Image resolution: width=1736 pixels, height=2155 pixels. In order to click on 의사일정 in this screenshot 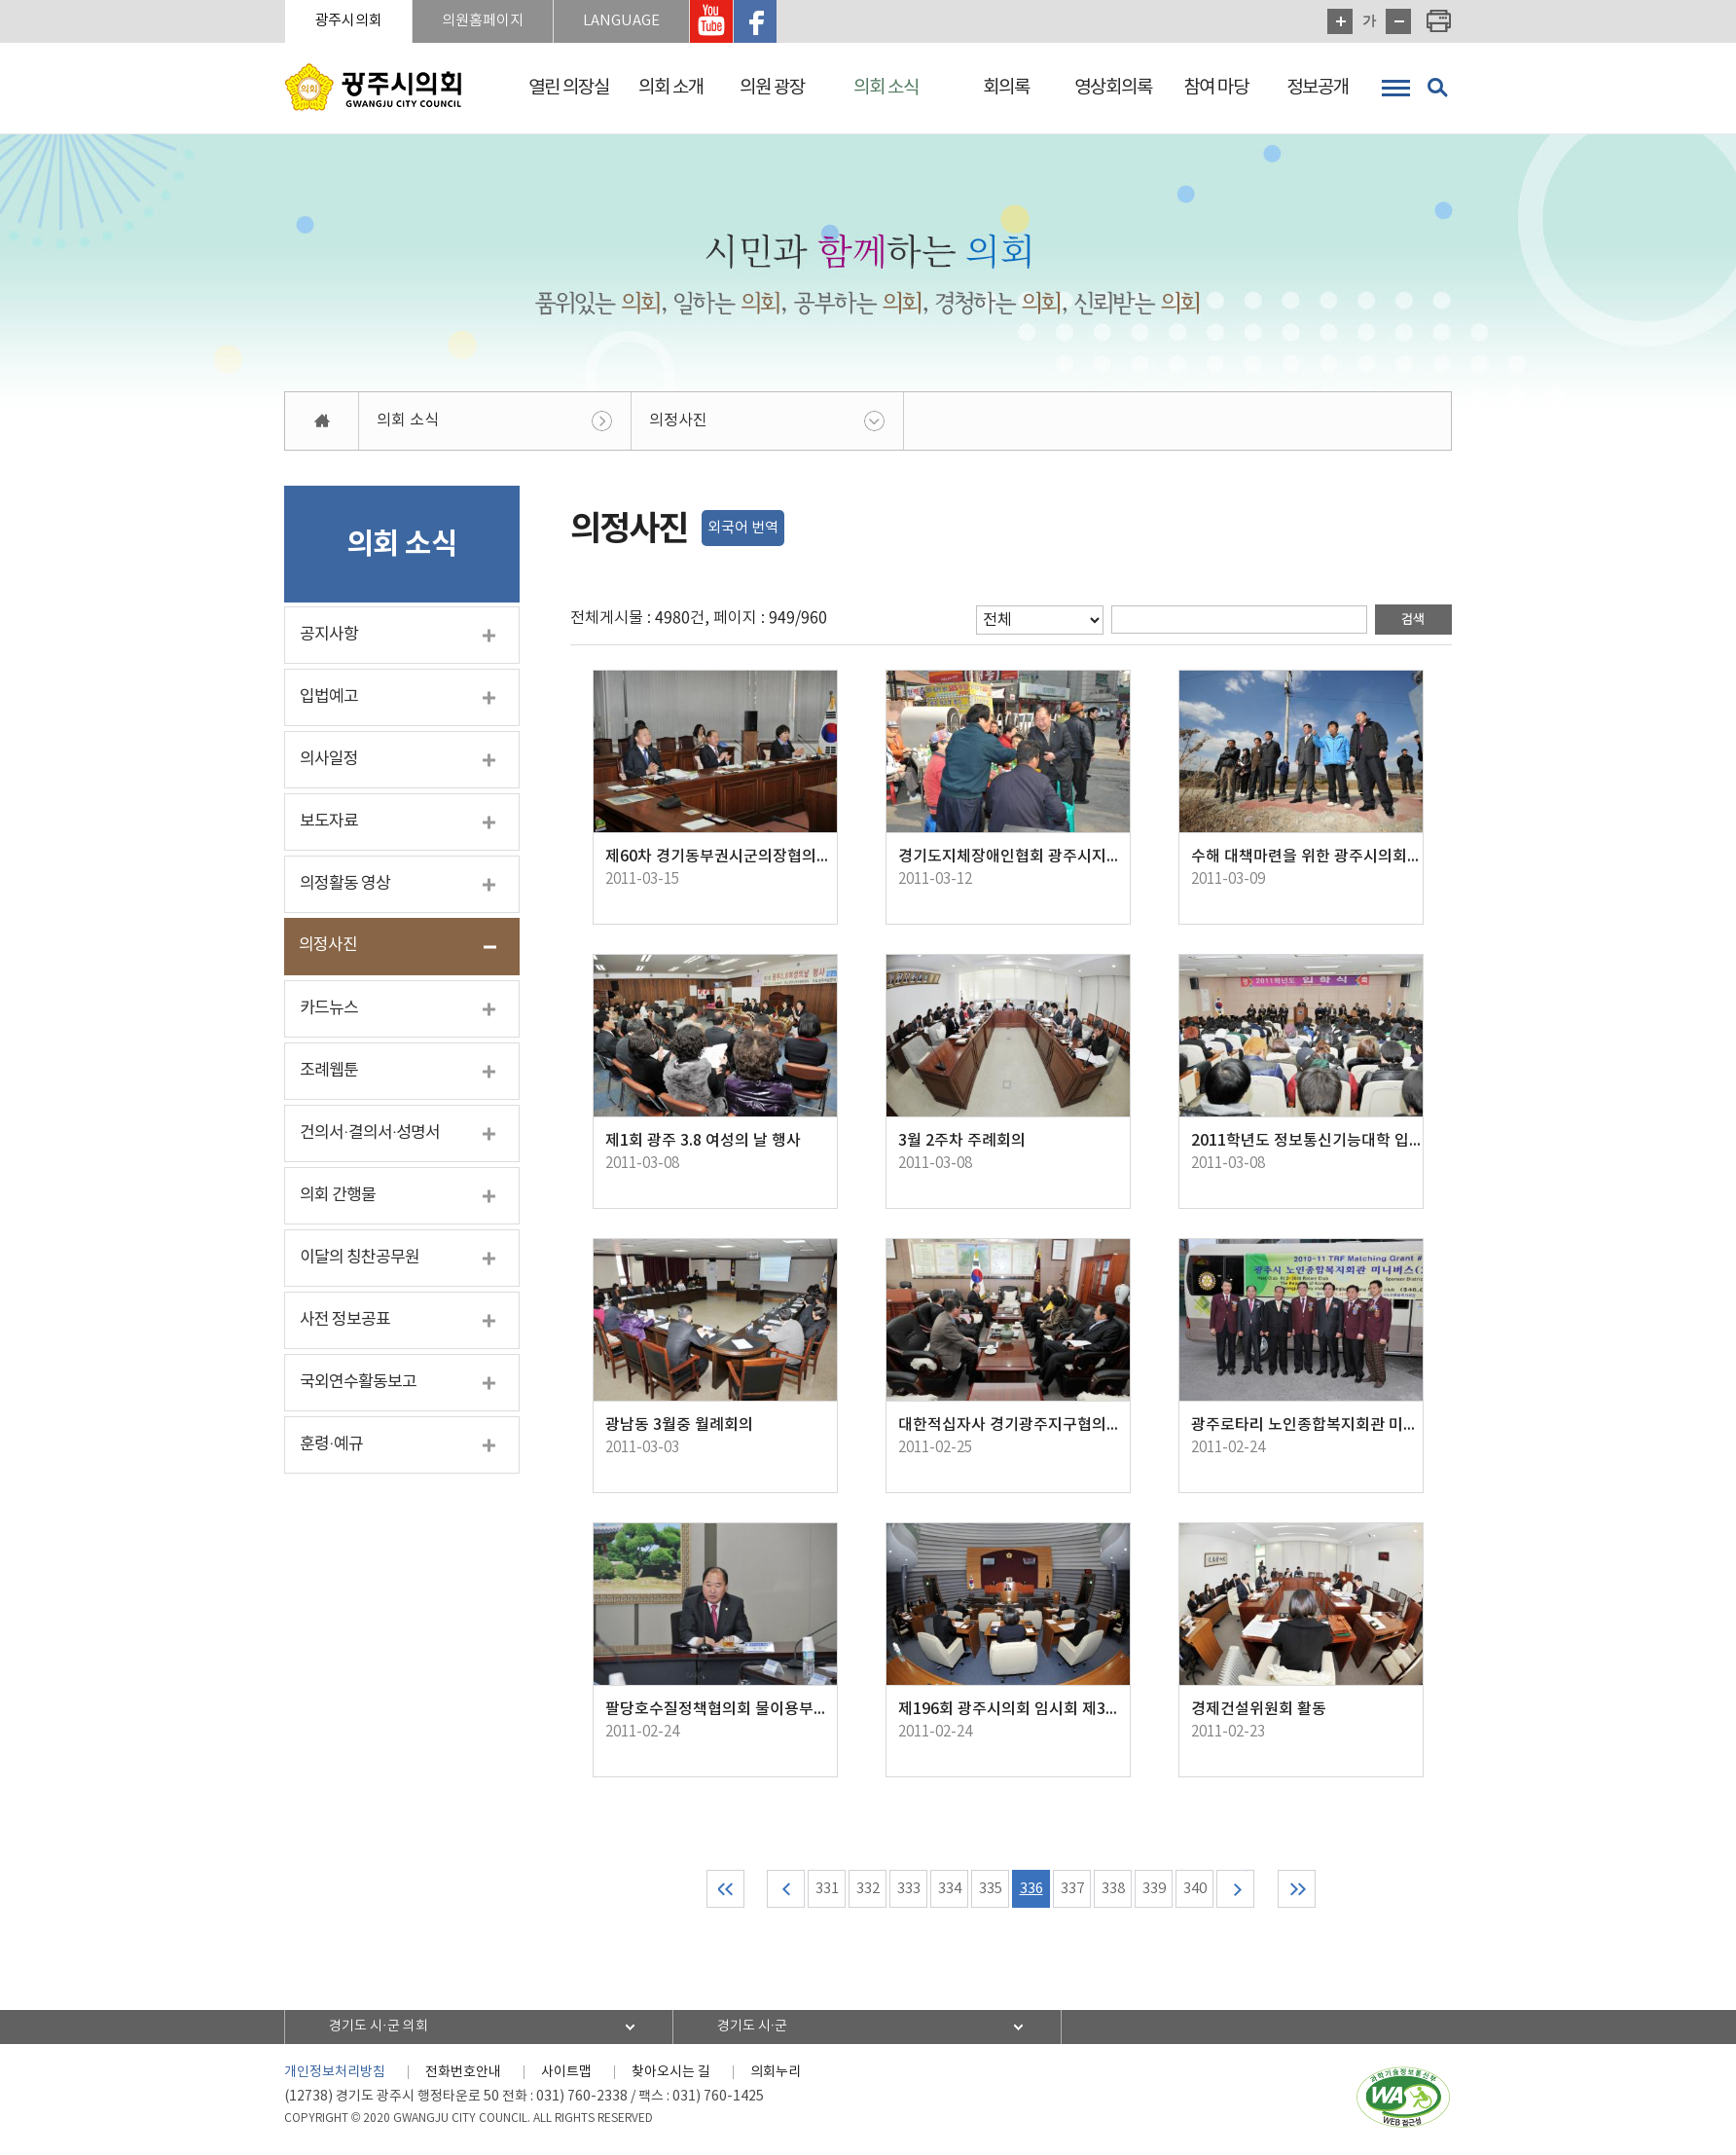, I will do `click(329, 759)`.